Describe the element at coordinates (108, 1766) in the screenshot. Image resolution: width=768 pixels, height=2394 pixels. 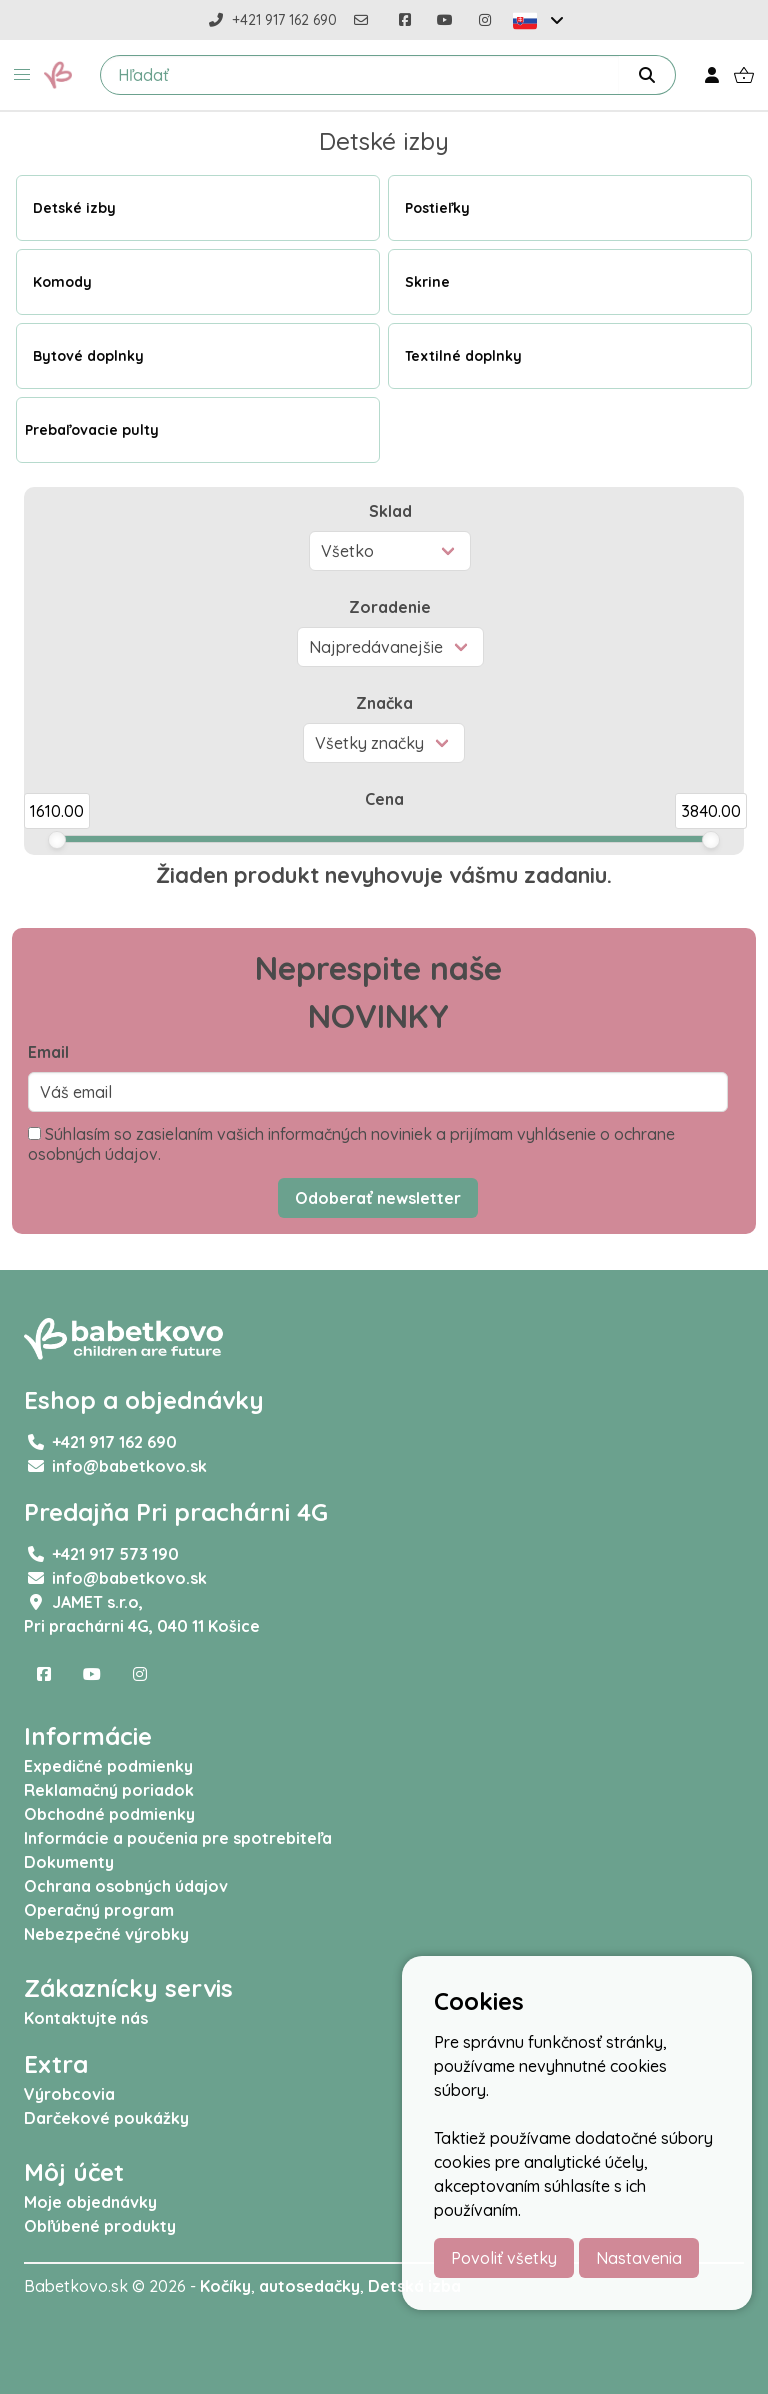
I see `Expedičné podmienky` at that location.